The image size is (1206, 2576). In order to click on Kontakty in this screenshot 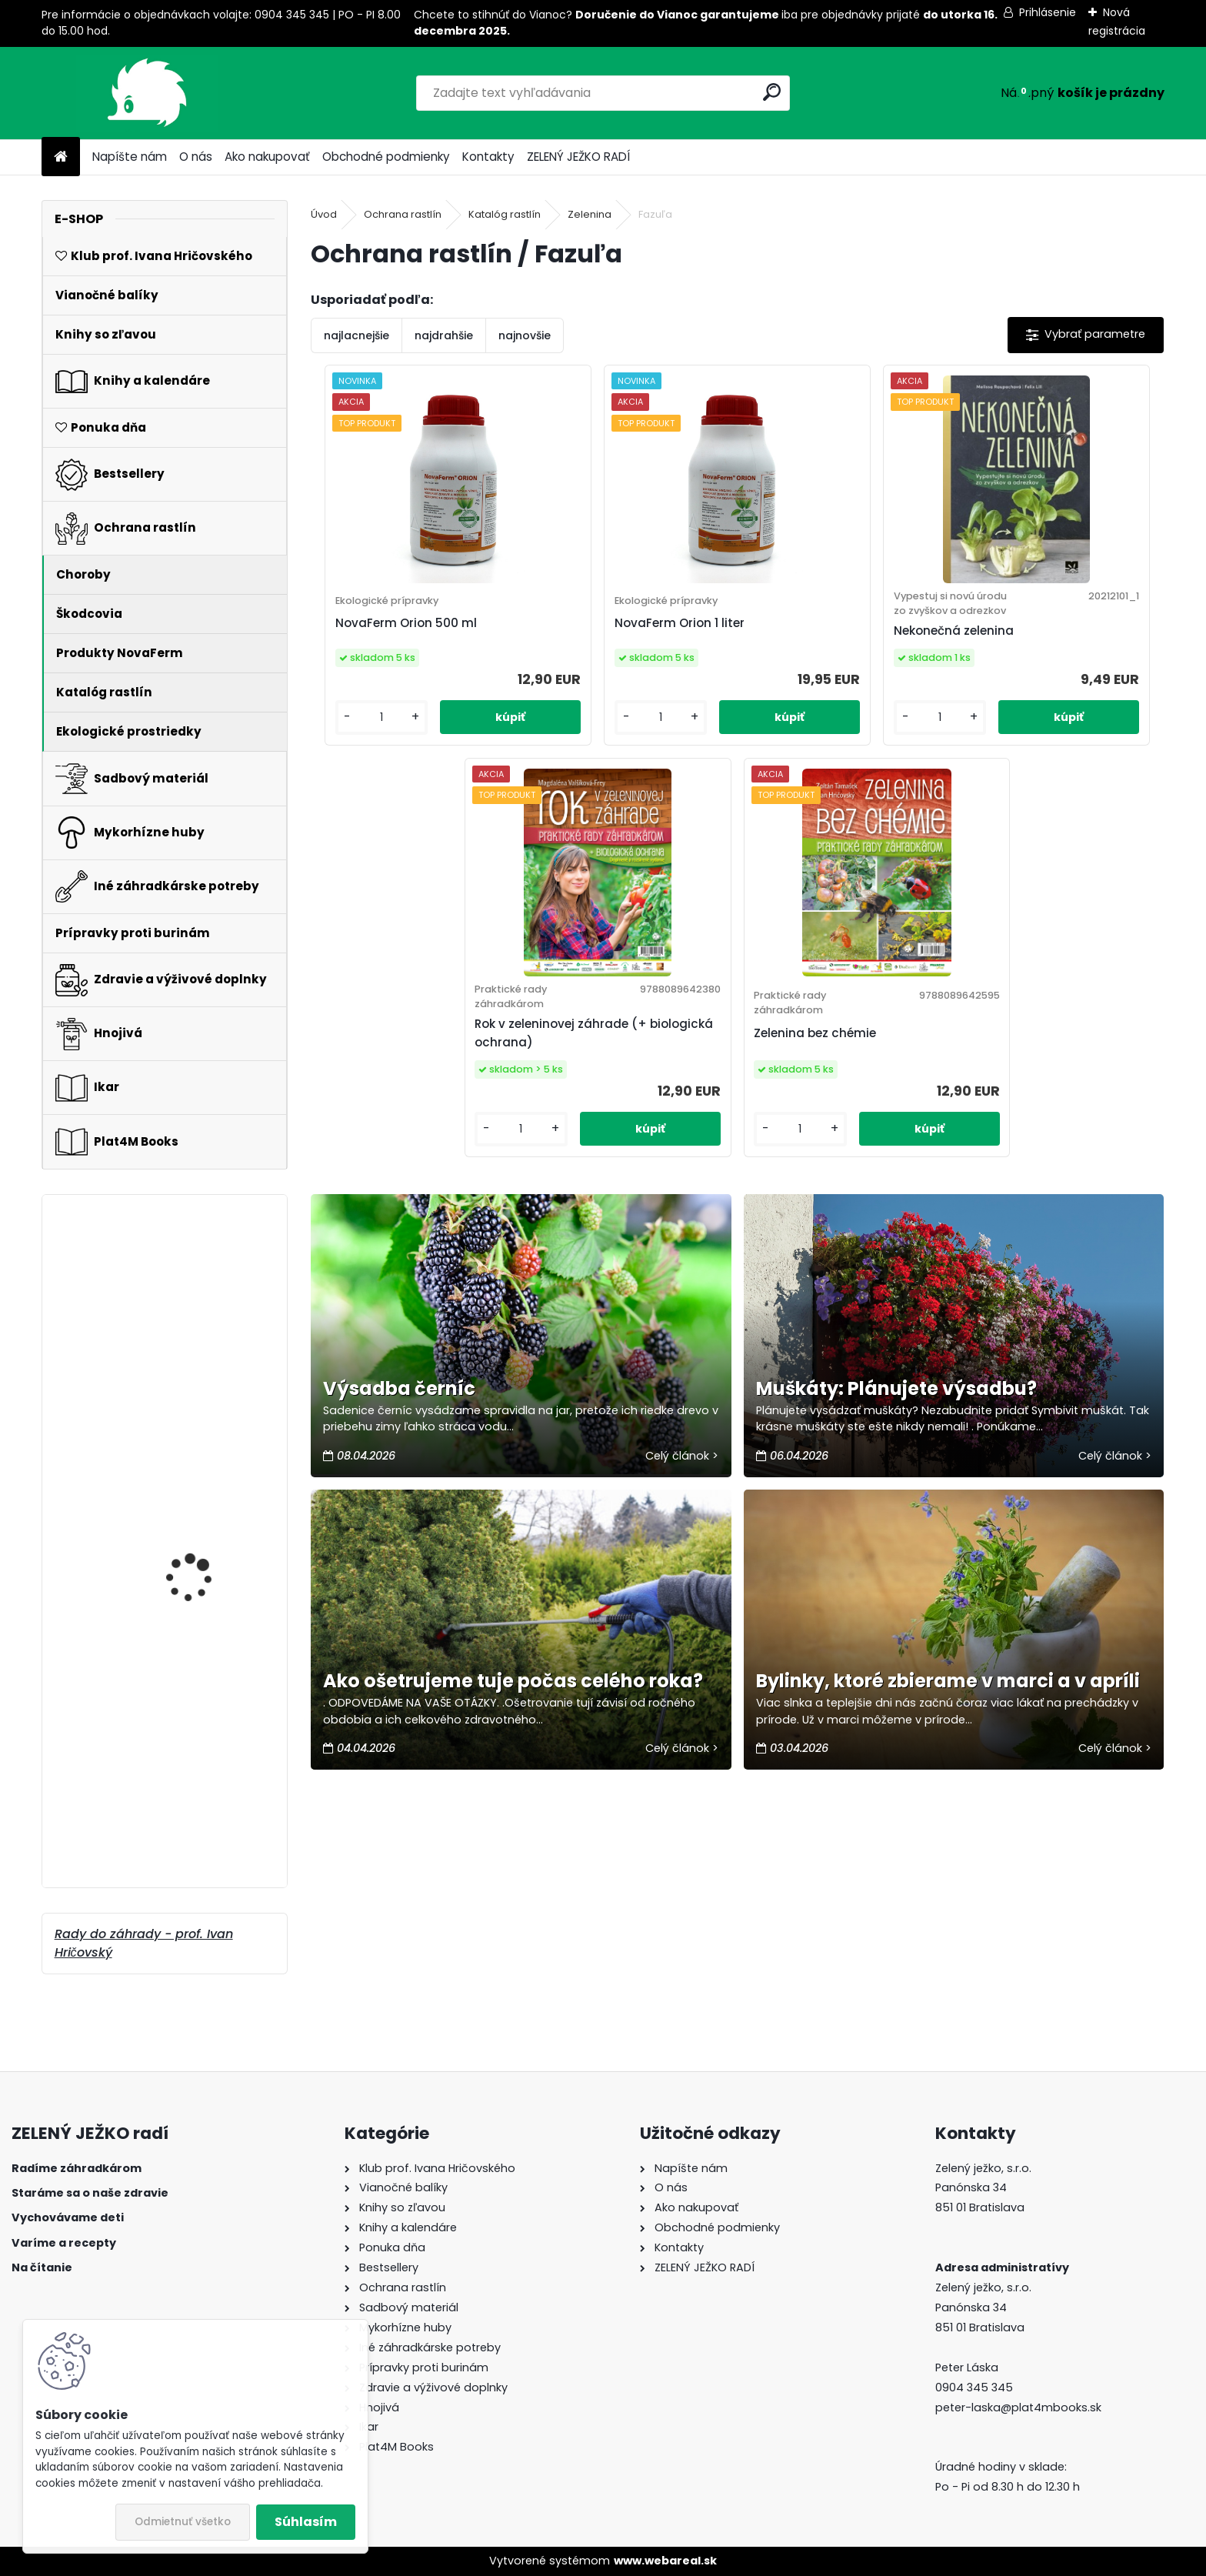, I will do `click(488, 156)`.